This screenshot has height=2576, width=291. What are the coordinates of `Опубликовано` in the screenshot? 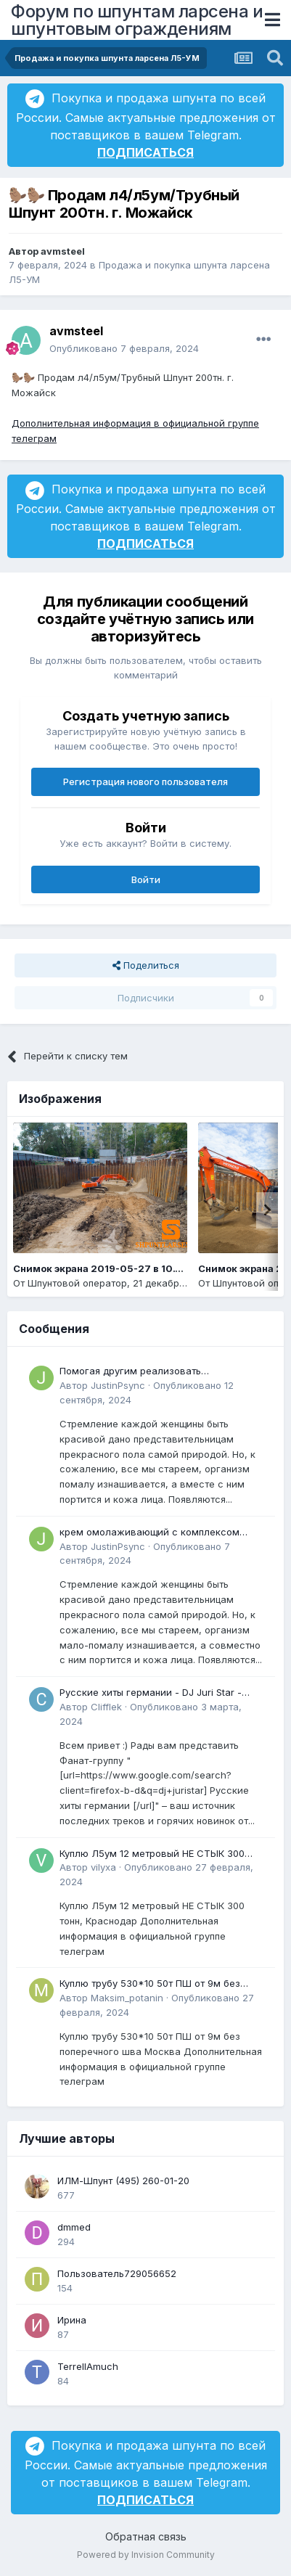 It's located at (124, 348).